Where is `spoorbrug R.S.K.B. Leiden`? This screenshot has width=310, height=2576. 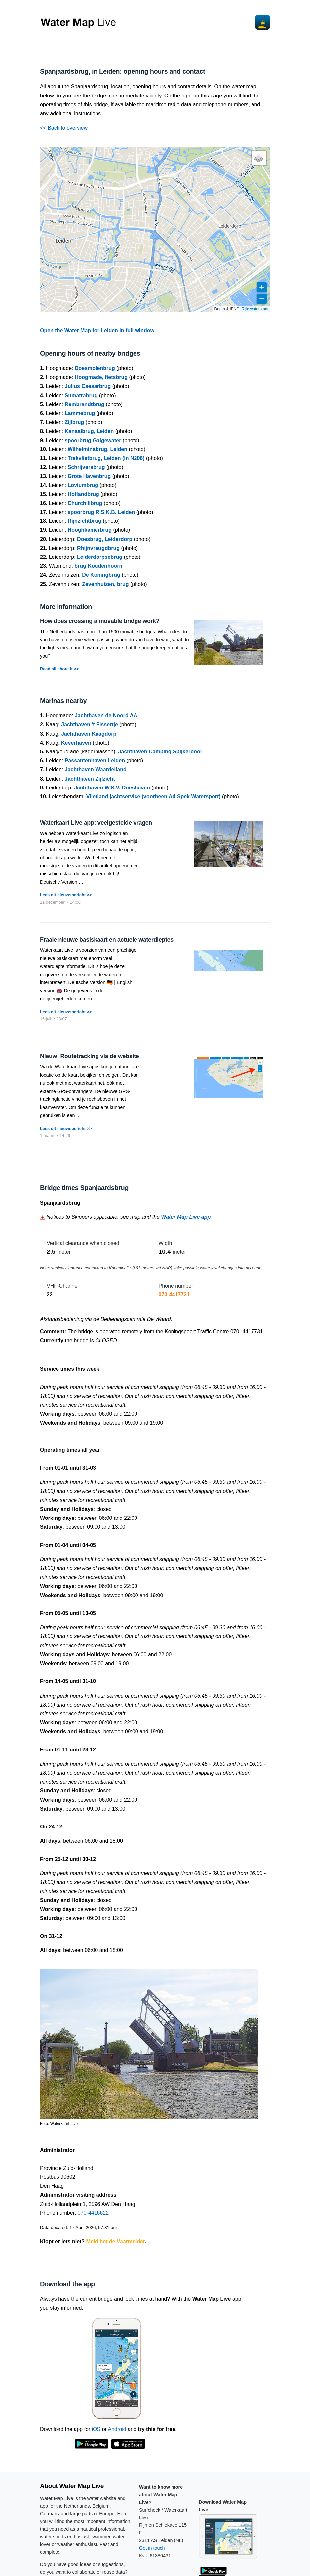 spoorbrug R.S.K.B. Leiden is located at coordinates (101, 512).